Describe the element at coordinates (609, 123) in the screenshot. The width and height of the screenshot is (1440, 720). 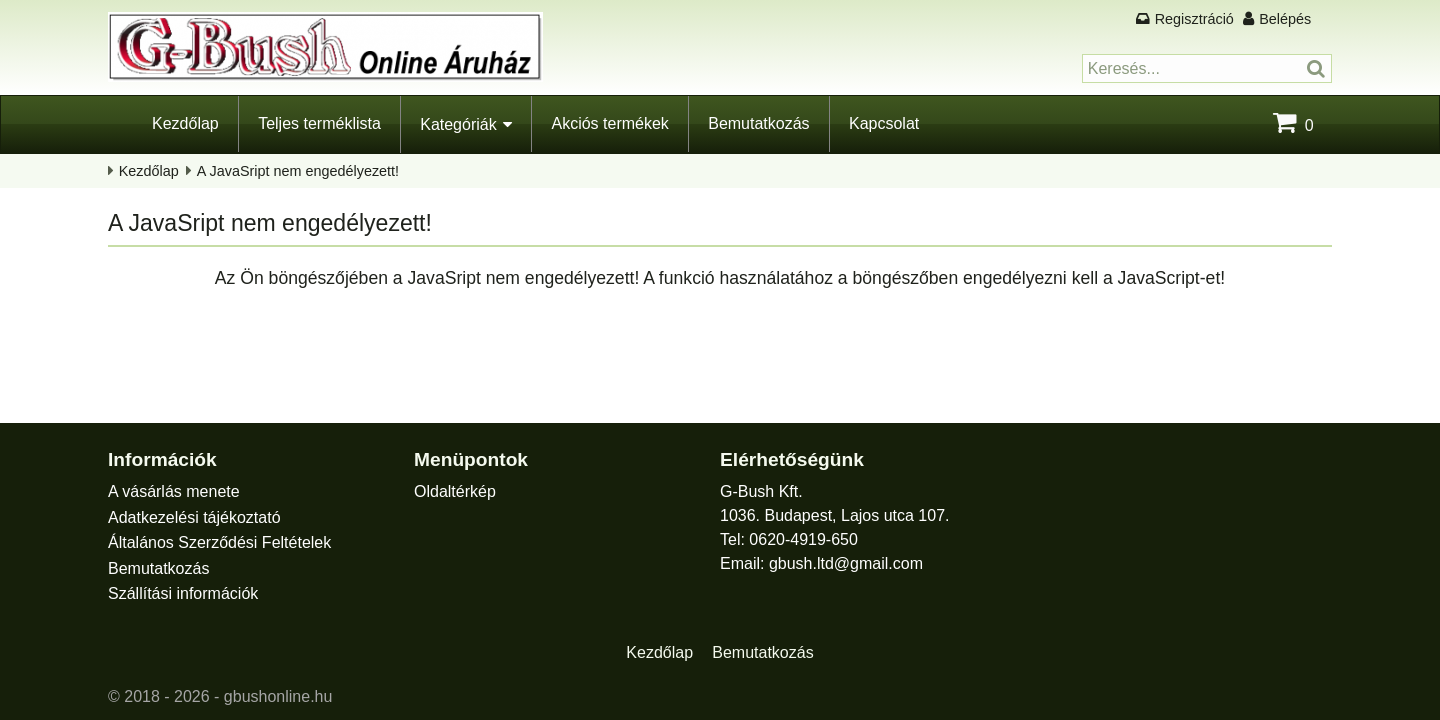
I see `Akciós termékek` at that location.